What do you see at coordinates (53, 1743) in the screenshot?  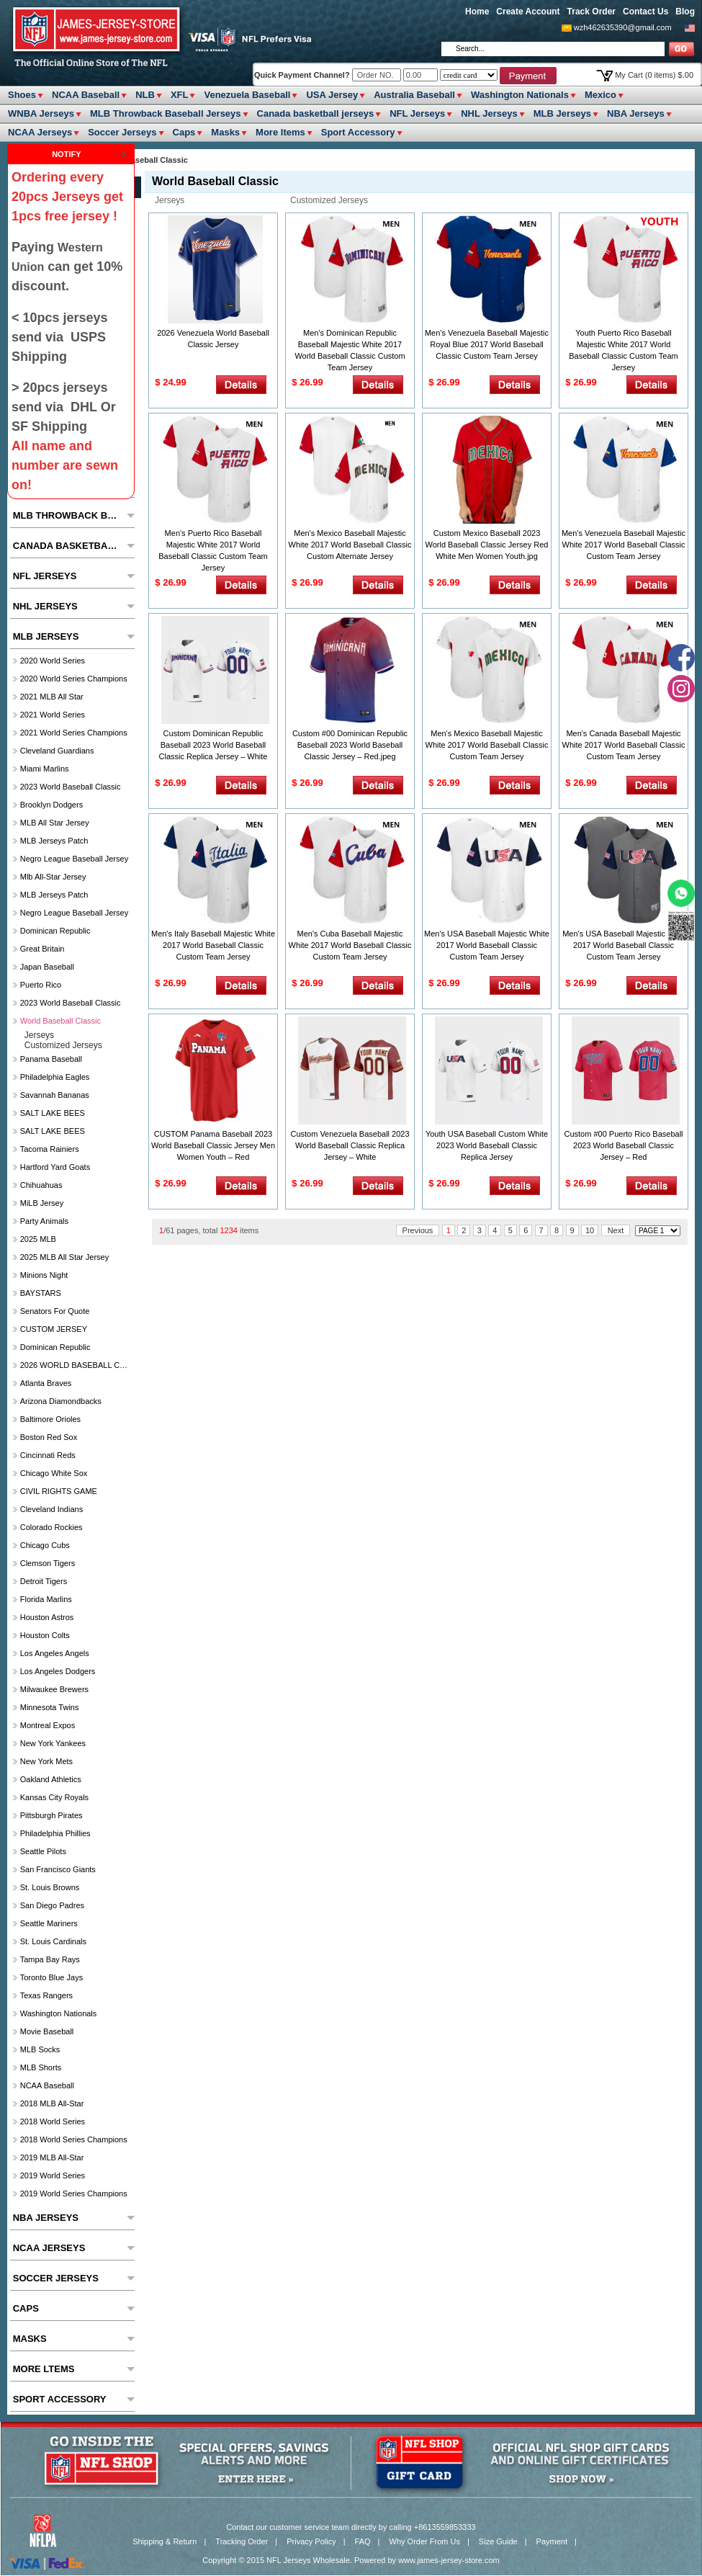 I see `New York Yankees` at bounding box center [53, 1743].